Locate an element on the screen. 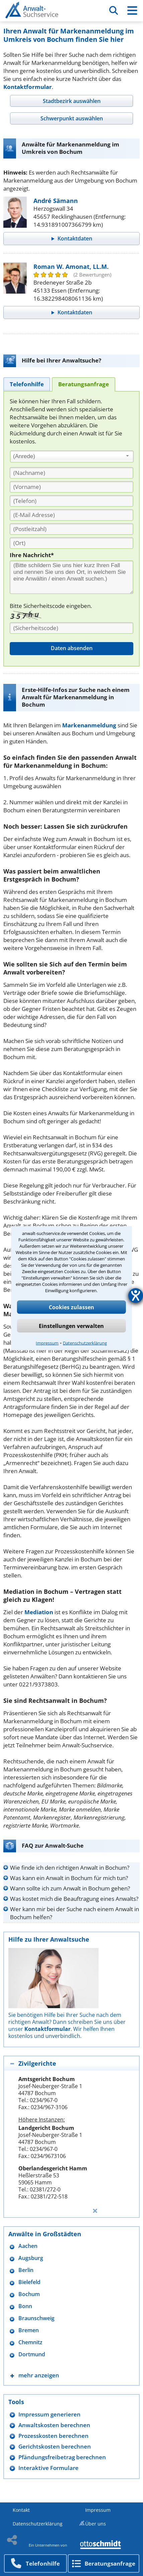 This screenshot has width=143, height=2576. Bonn is located at coordinates (25, 2306).